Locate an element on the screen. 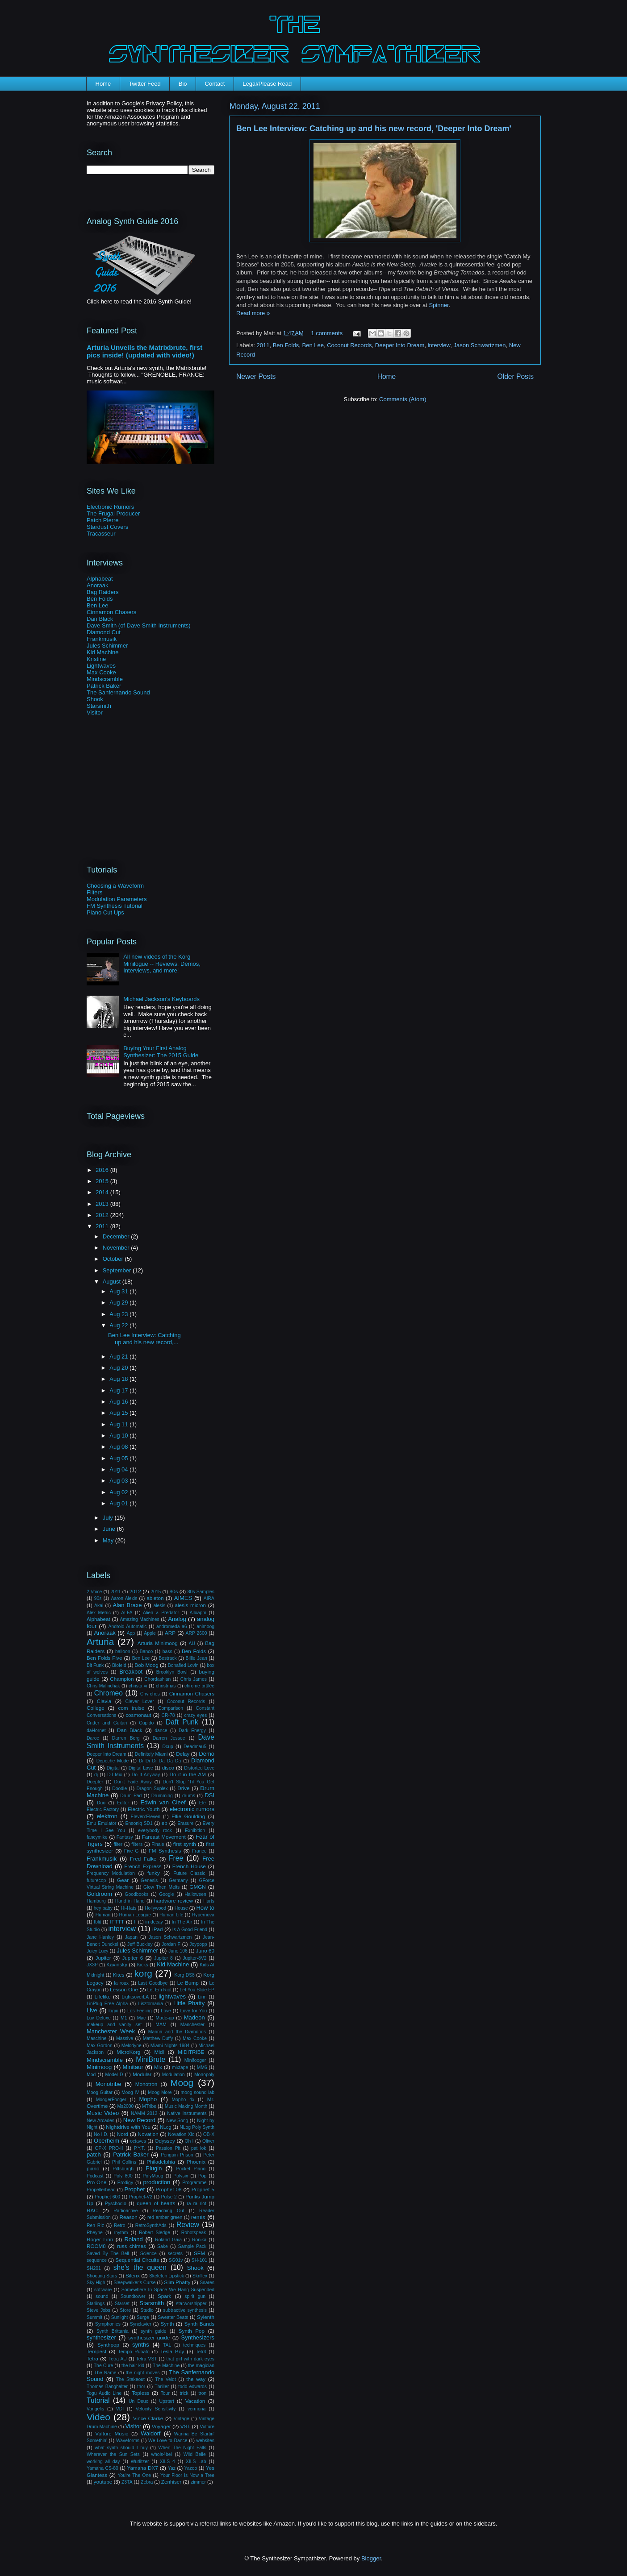 Image resolution: width=627 pixels, height=2576 pixels. rhythm is located at coordinates (121, 2232).